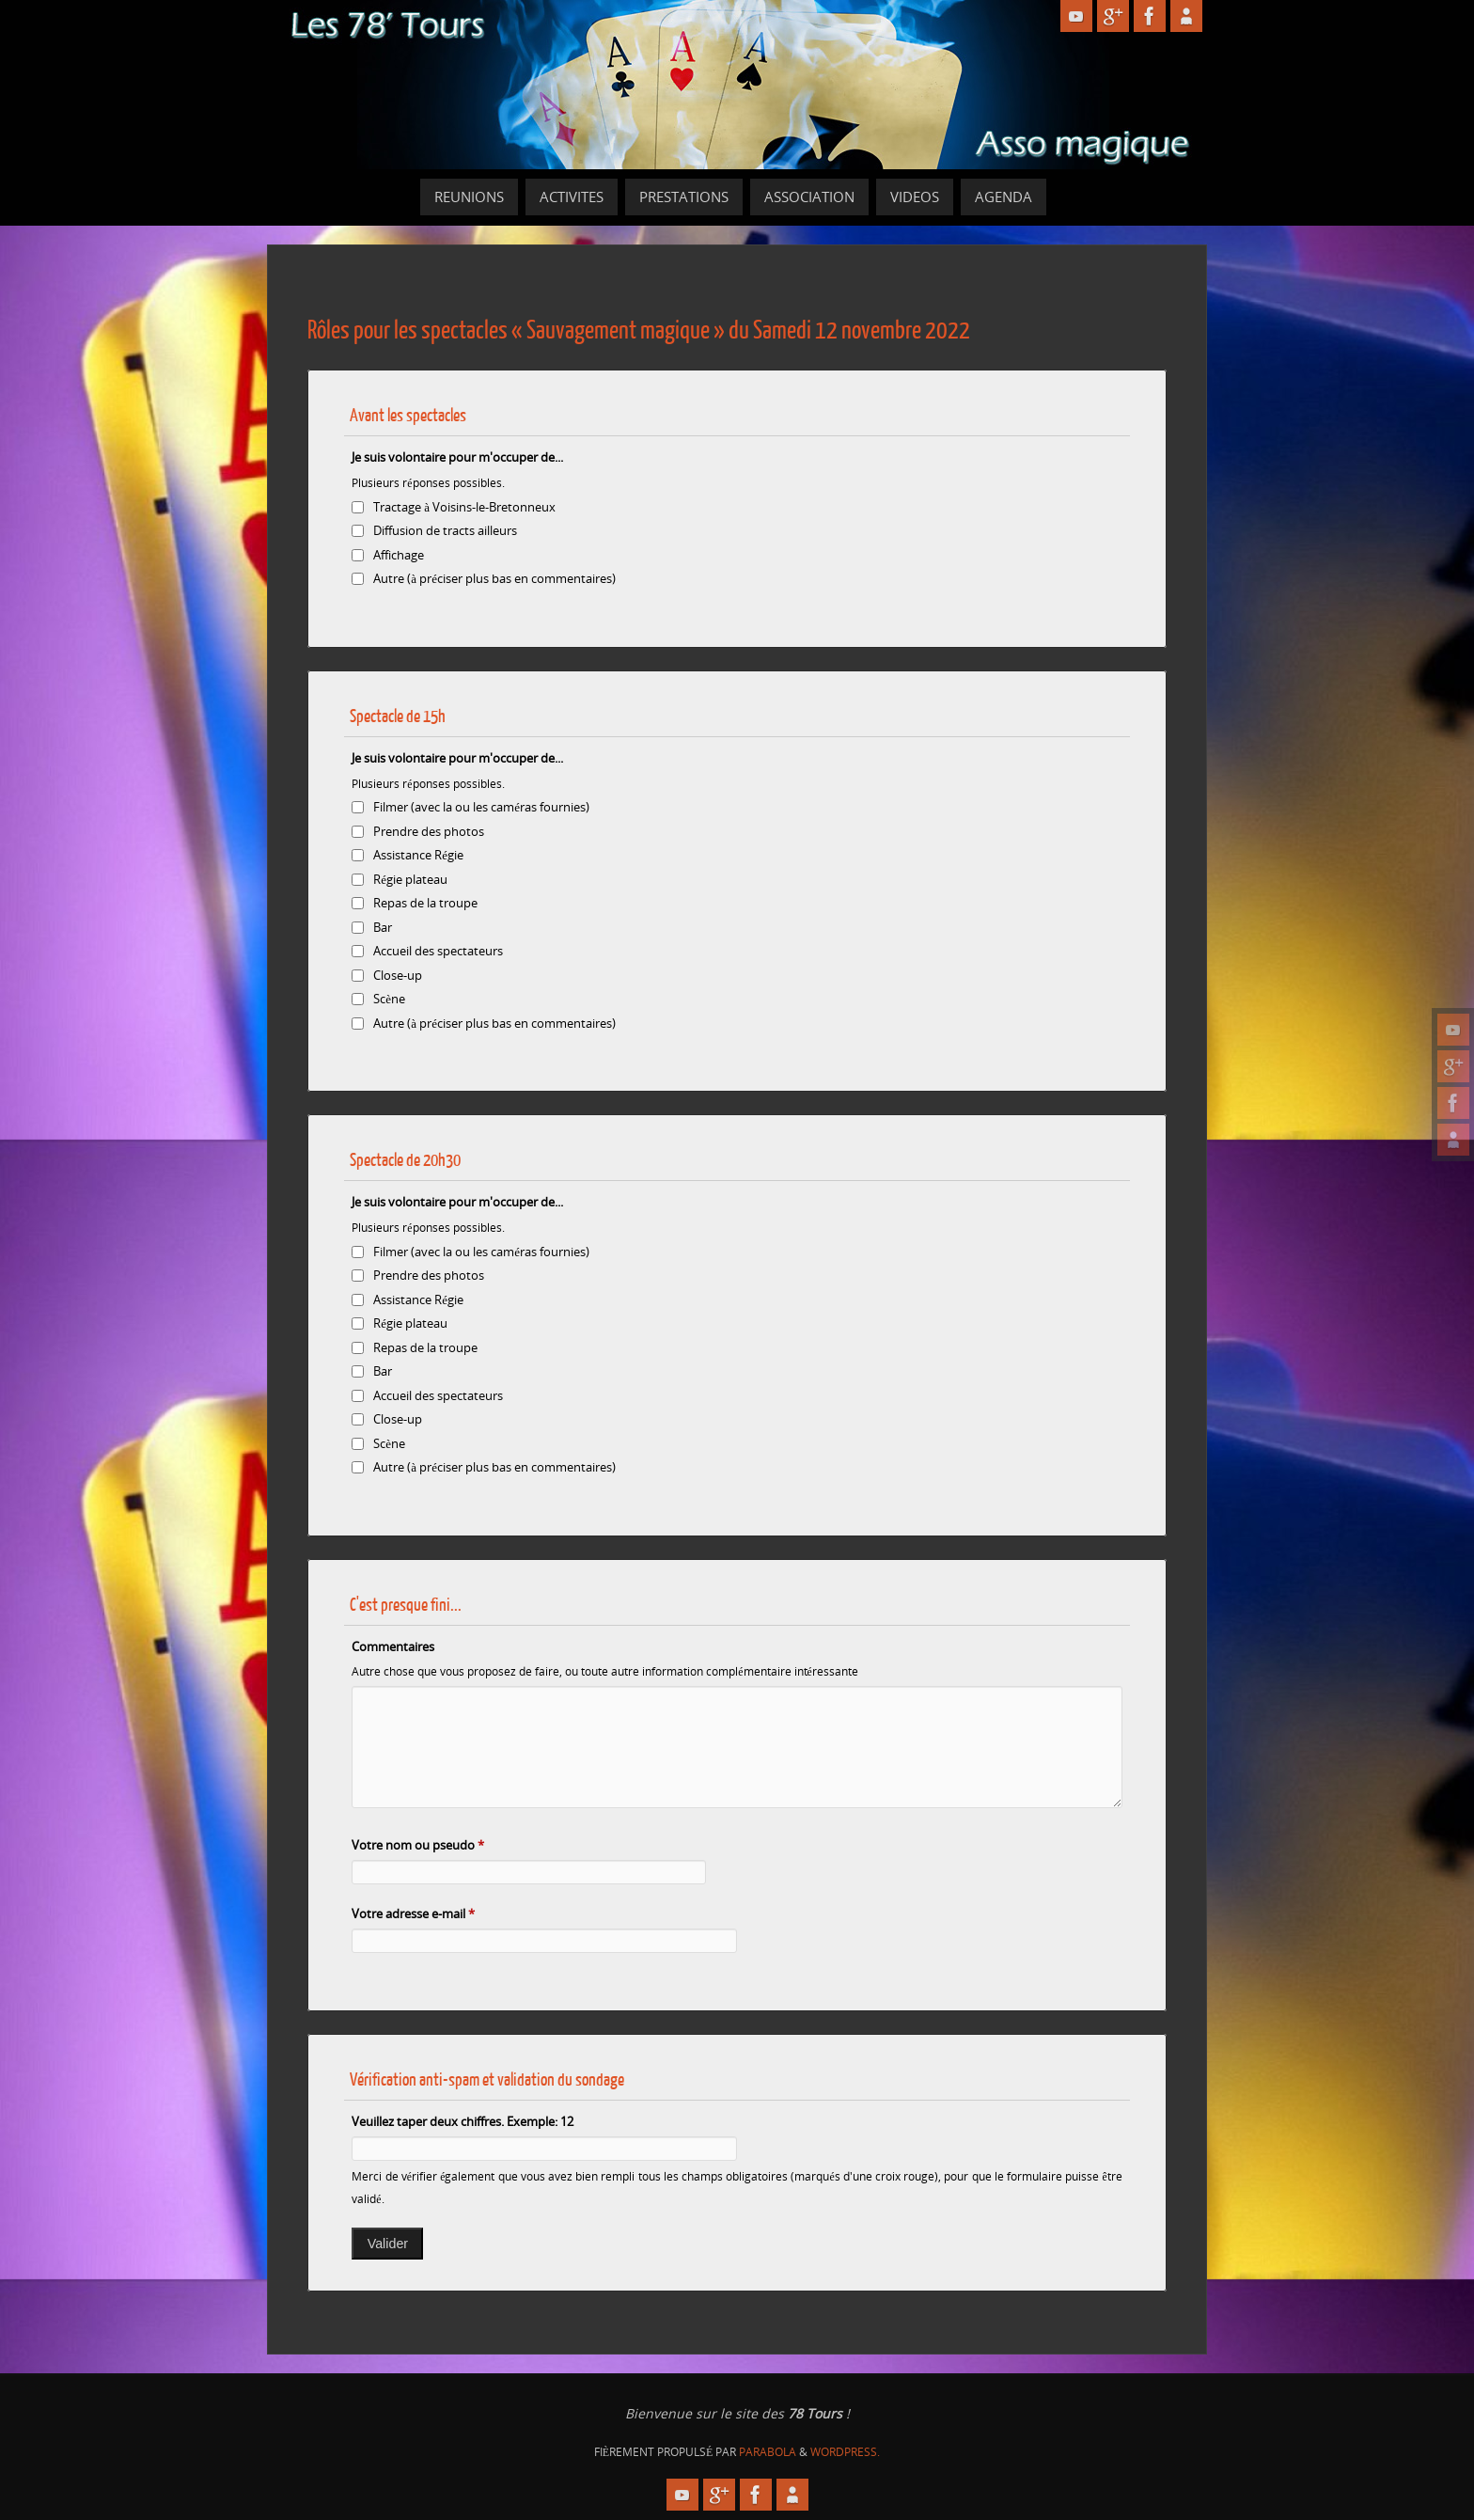 The height and width of the screenshot is (2520, 1474). What do you see at coordinates (418, 854) in the screenshot?
I see `Assistance Régie` at bounding box center [418, 854].